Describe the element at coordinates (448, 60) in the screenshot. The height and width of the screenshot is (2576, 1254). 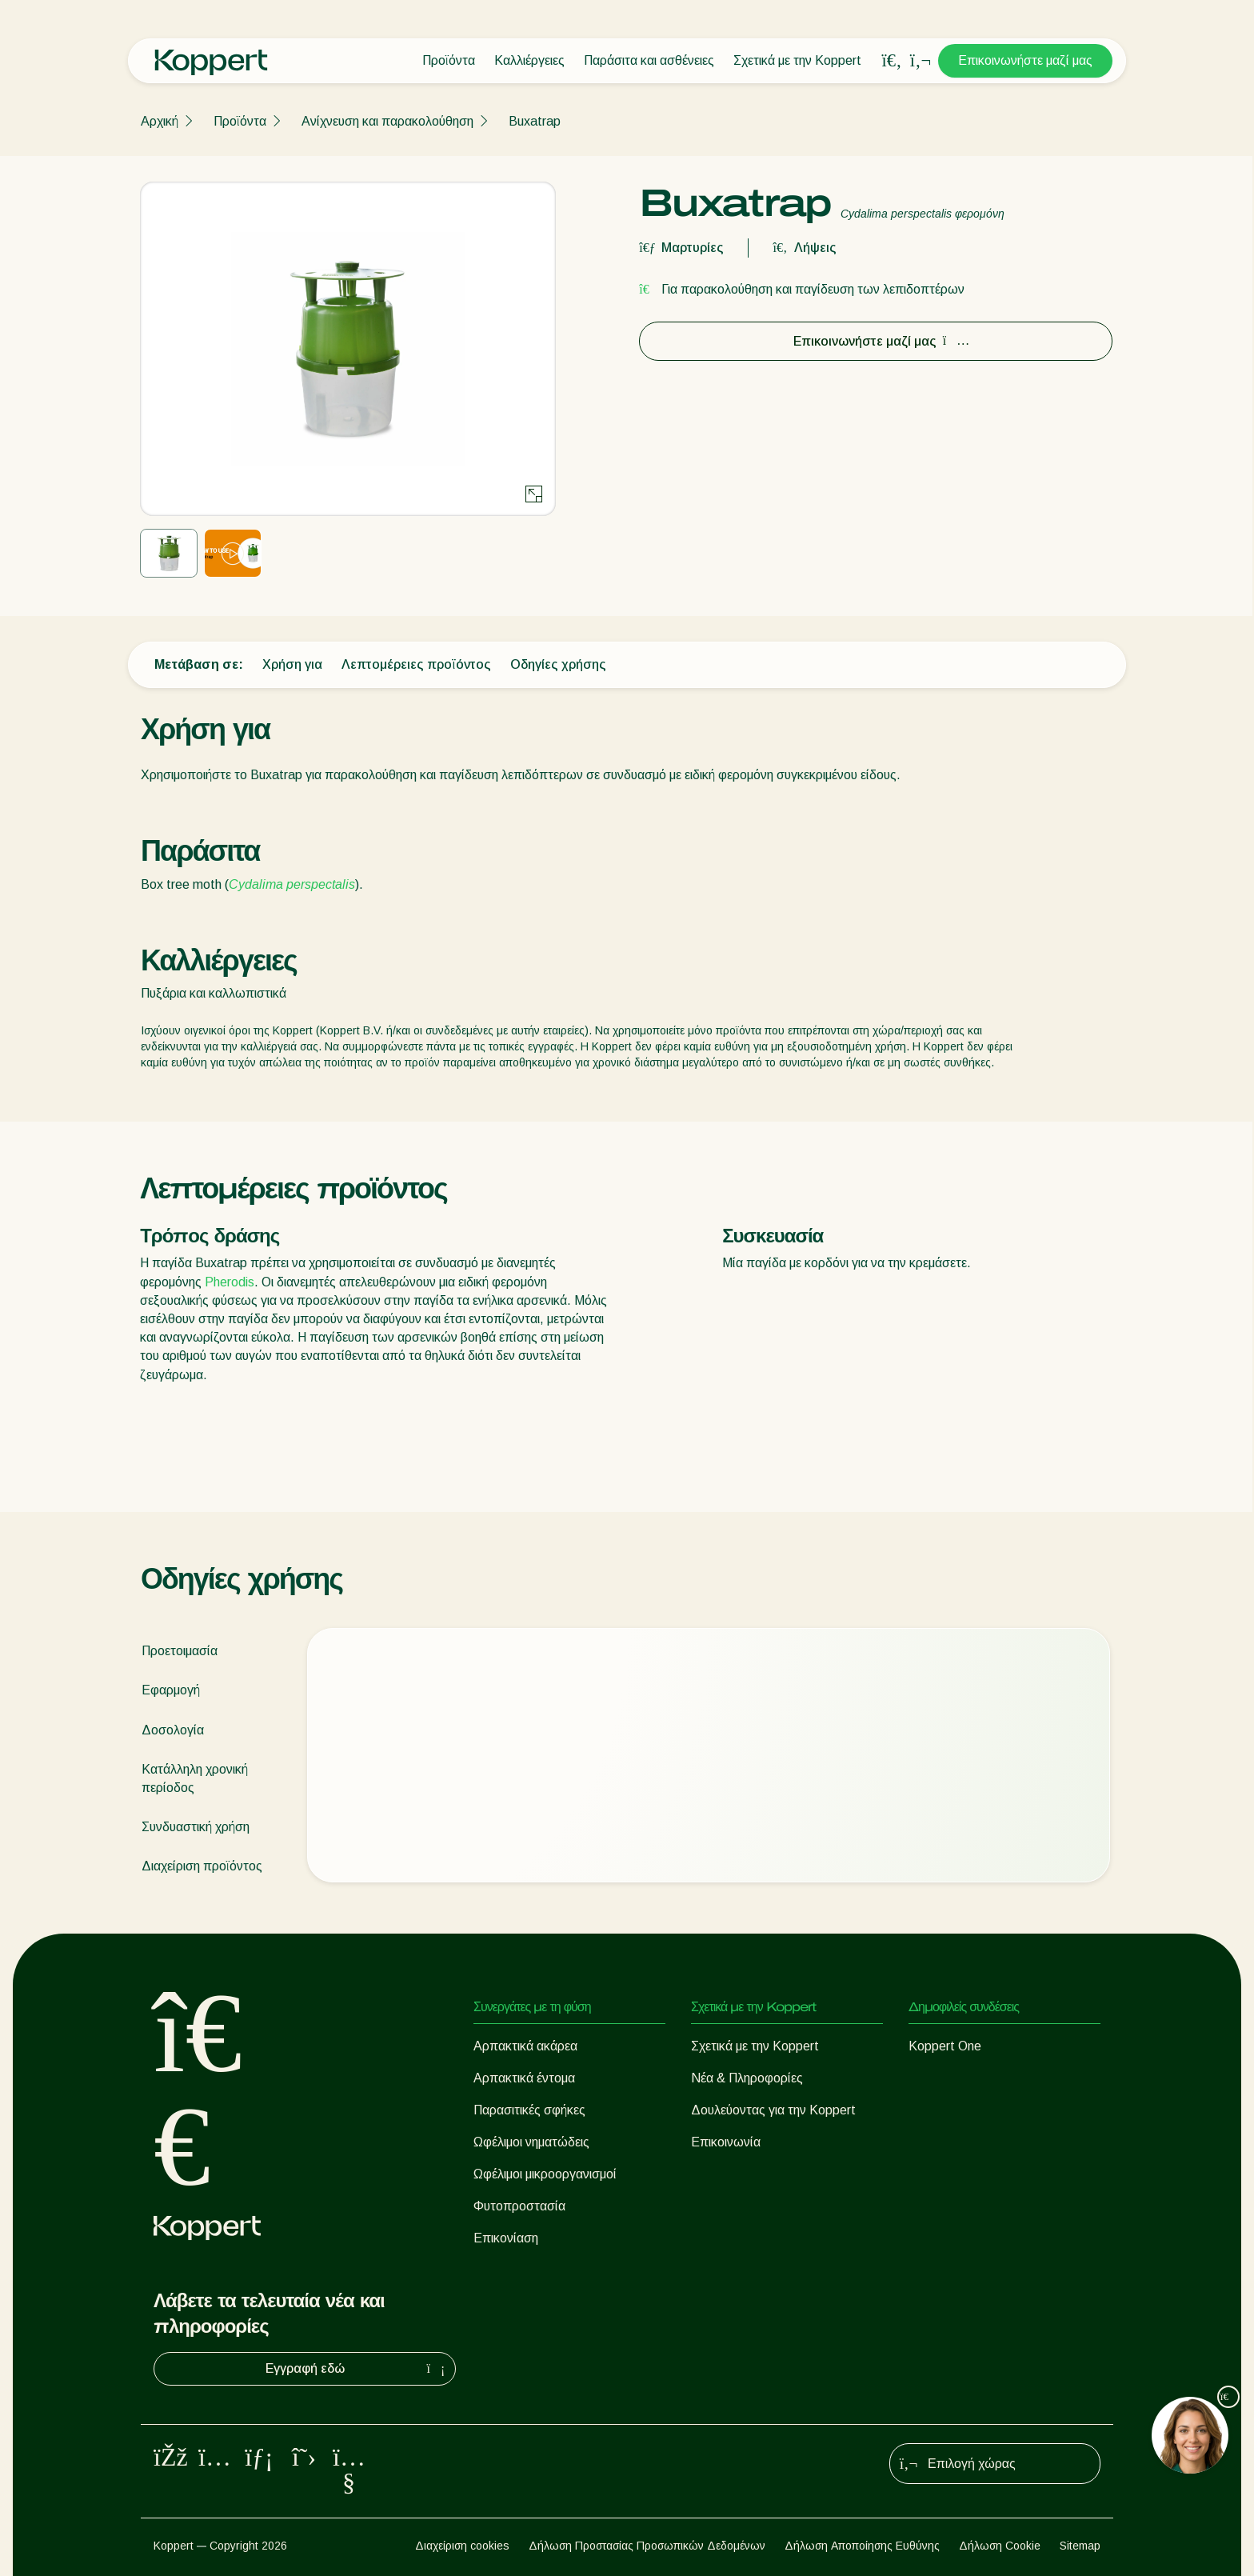
I see `Προϊόντα` at that location.